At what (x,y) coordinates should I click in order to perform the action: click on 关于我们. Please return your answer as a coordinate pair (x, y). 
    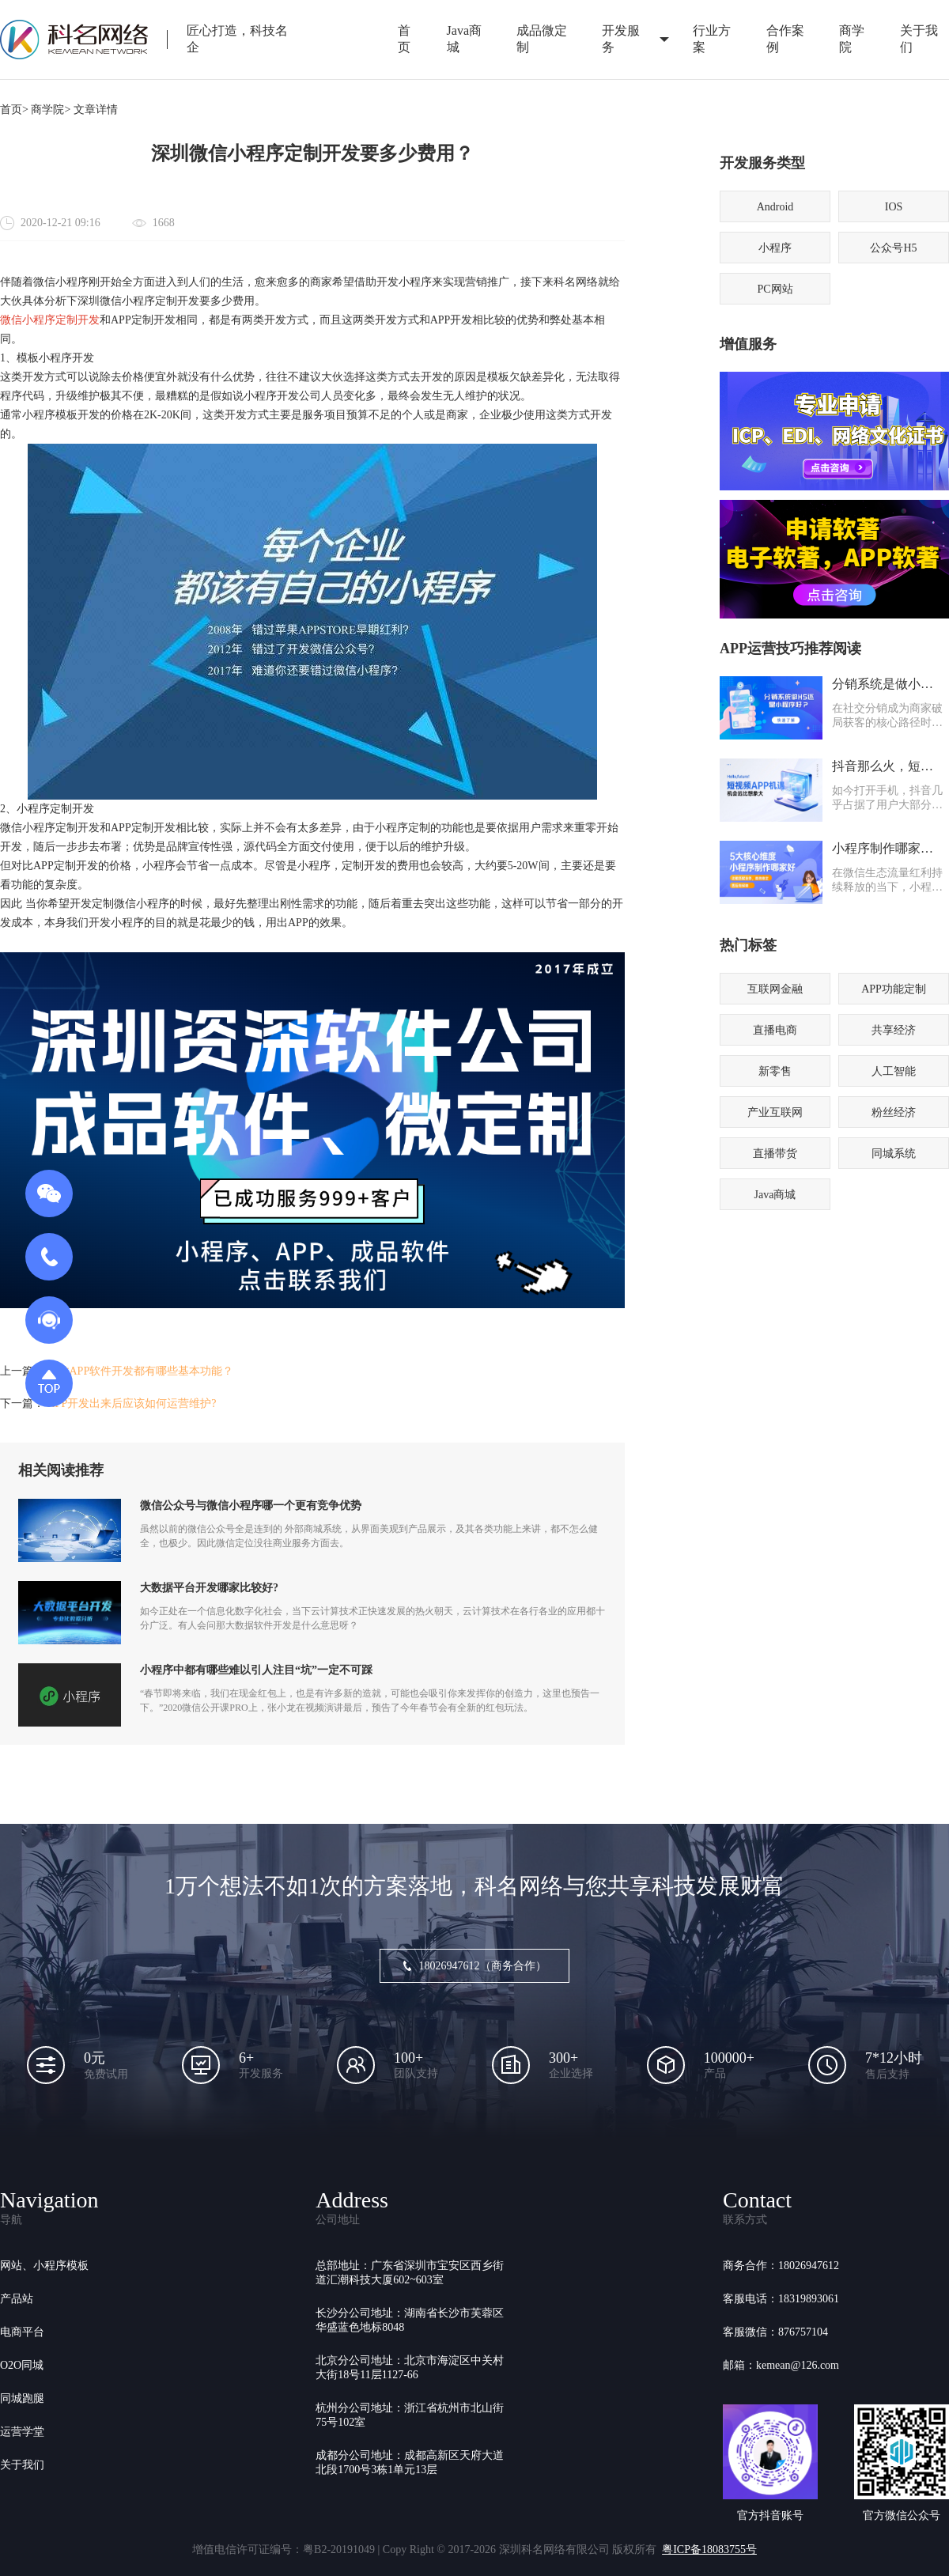
    Looking at the image, I should click on (22, 2465).